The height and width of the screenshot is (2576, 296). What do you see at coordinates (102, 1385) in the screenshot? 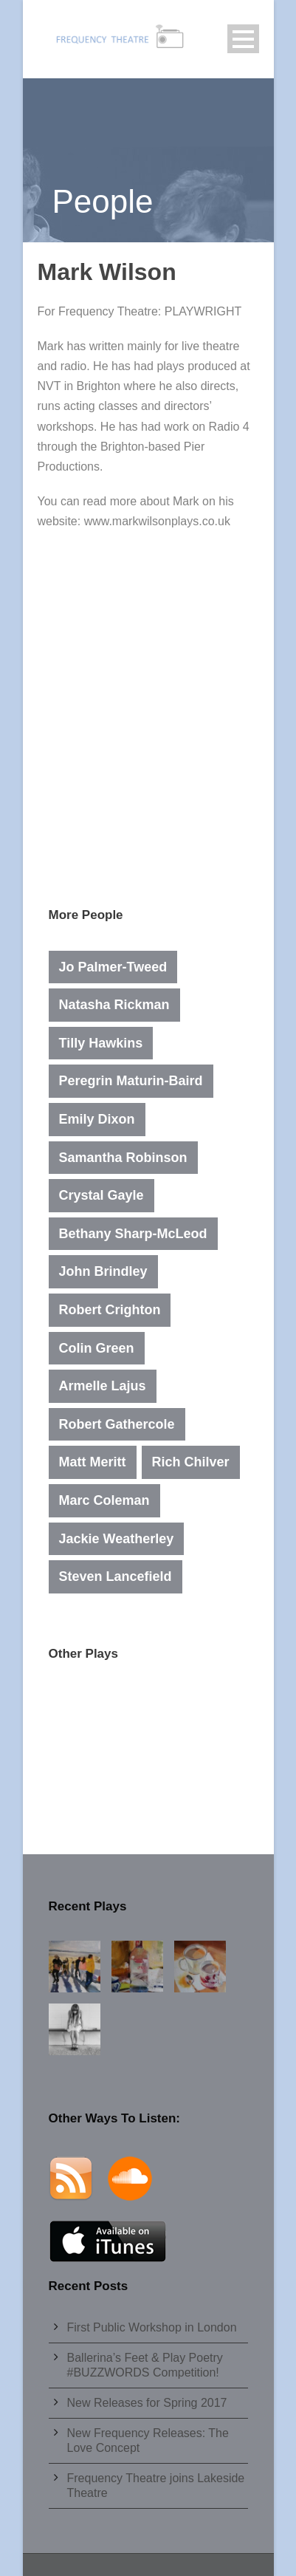
I see `Armelle Lajus` at bounding box center [102, 1385].